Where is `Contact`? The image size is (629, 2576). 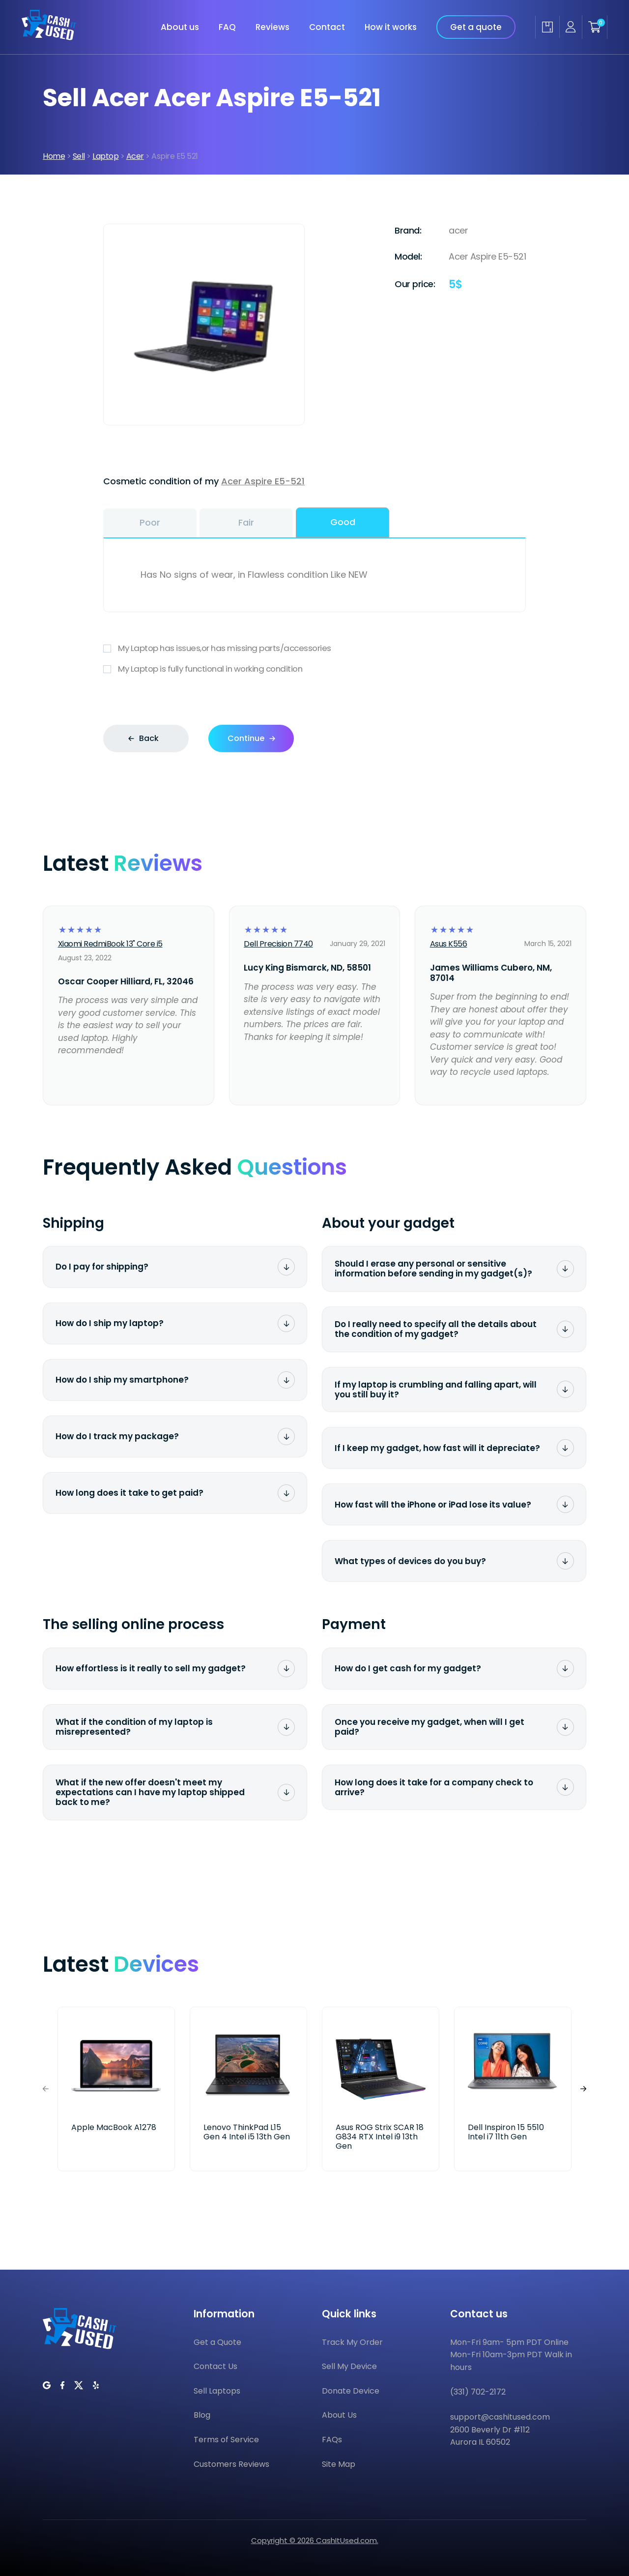 Contact is located at coordinates (327, 27).